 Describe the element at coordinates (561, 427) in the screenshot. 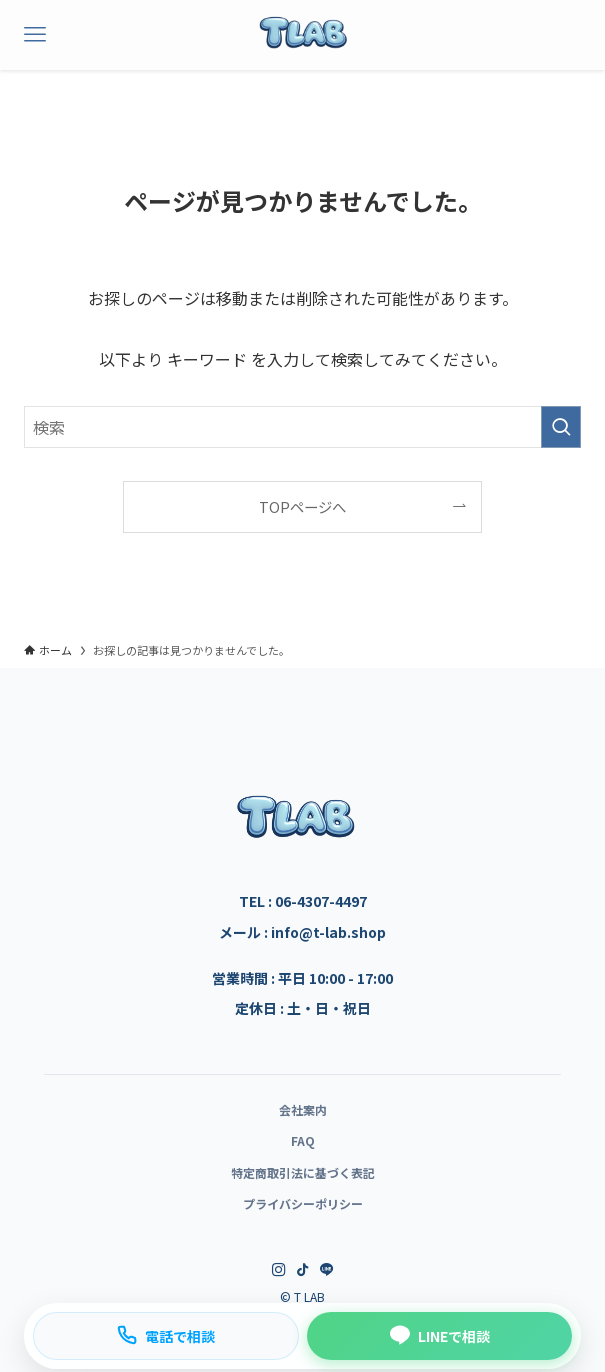

I see `[検索を実行する]` at that location.